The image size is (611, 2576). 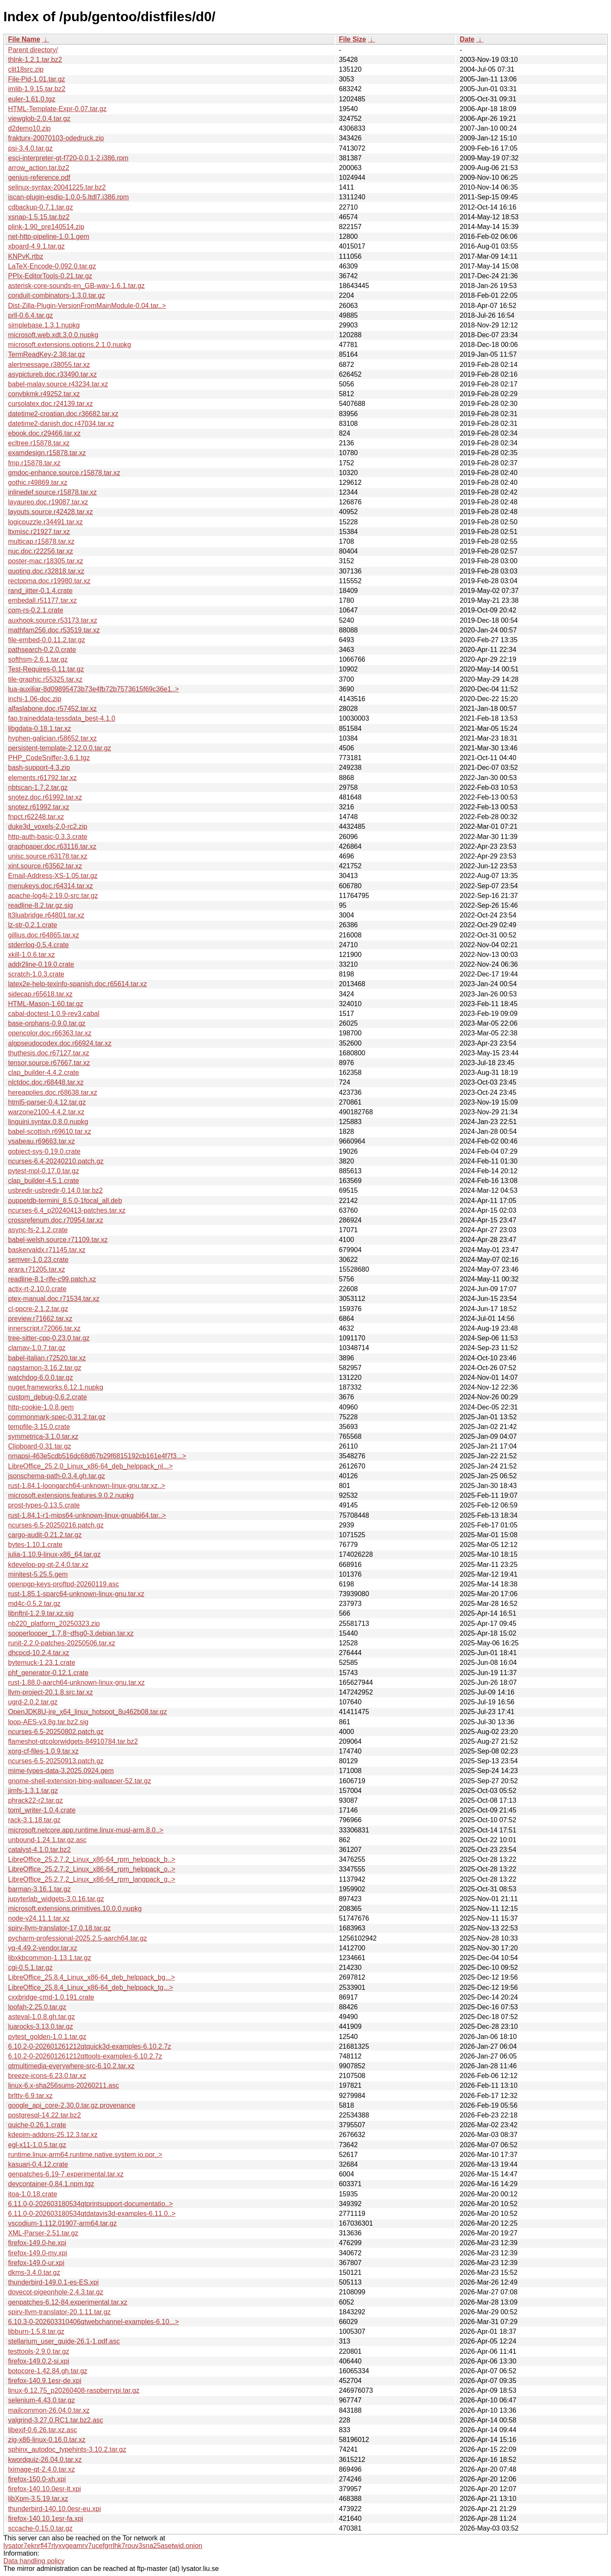 What do you see at coordinates (49, 2410) in the screenshot?
I see `mailcommon-26.04.0.tar.xz` at bounding box center [49, 2410].